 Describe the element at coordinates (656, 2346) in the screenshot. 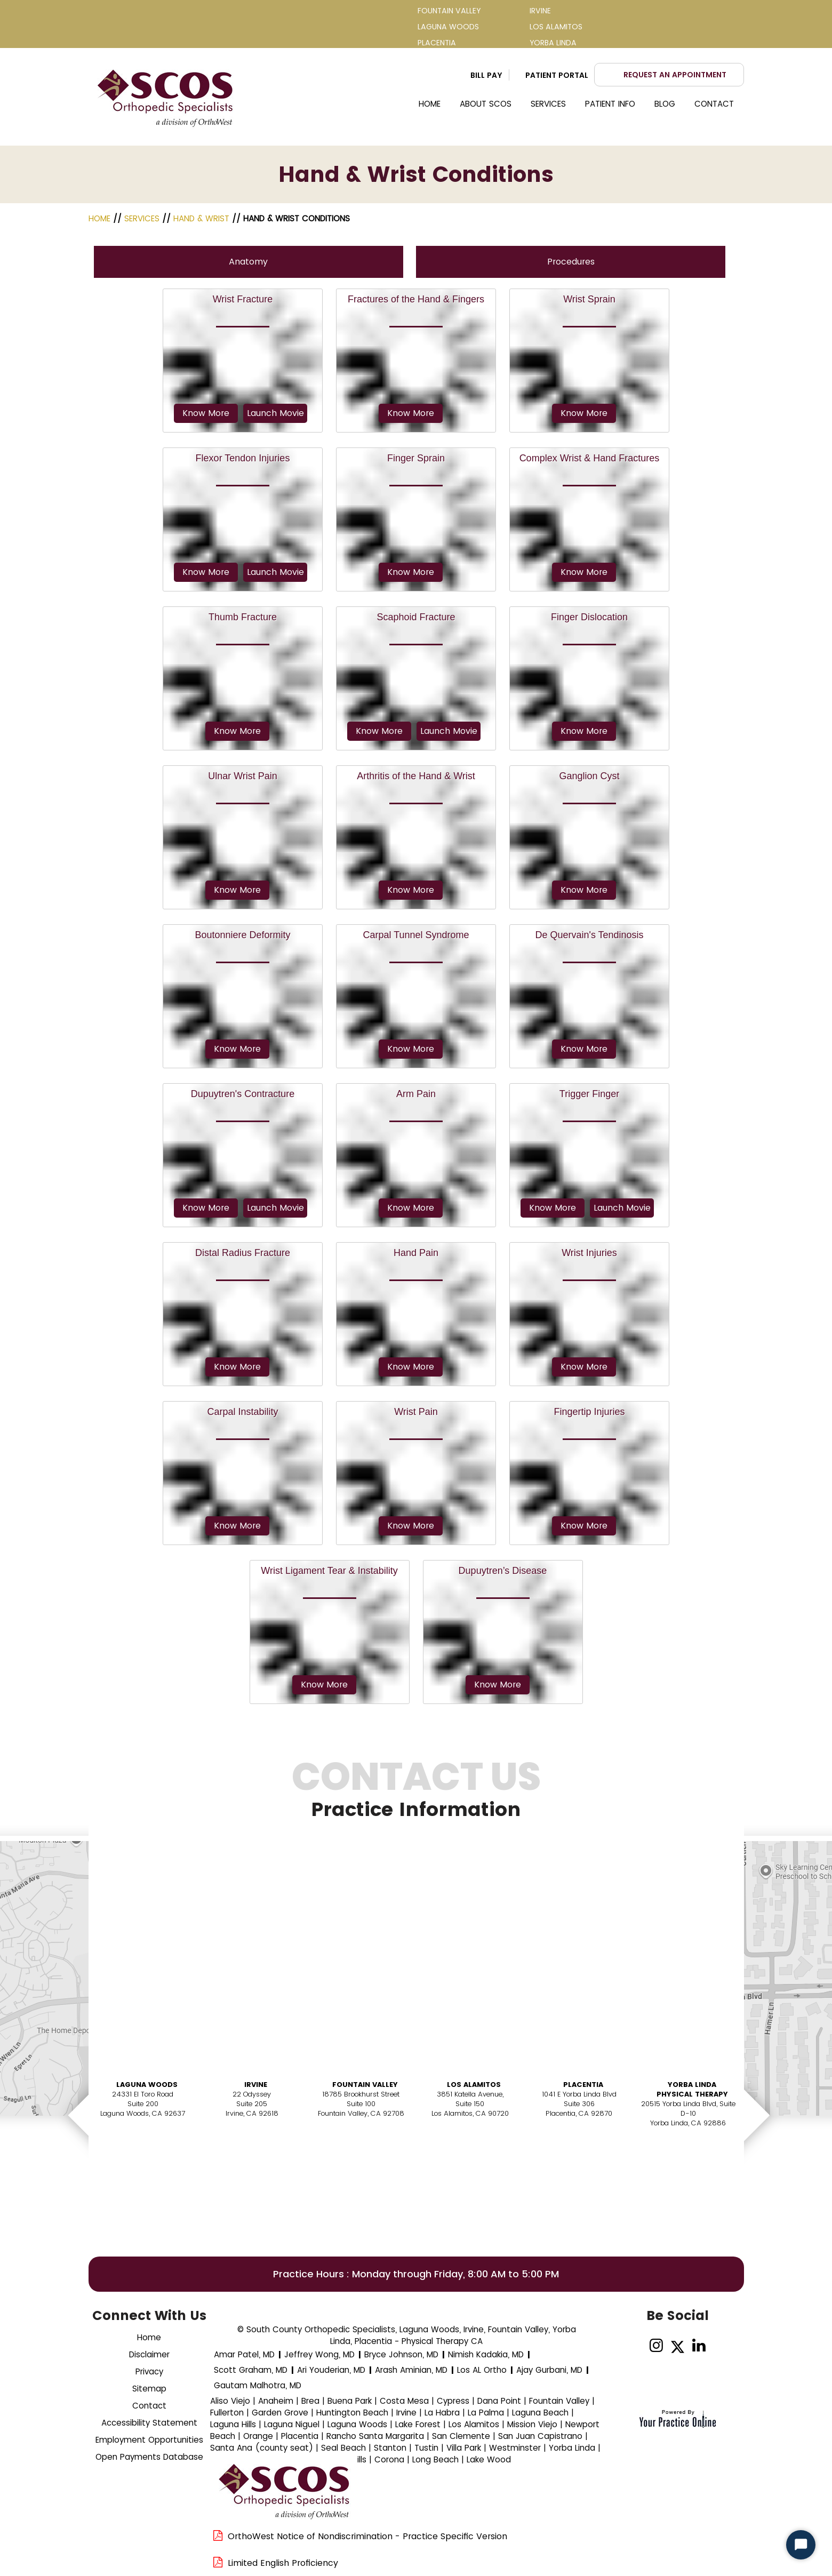

I see `[Follow on Instagram]` at that location.